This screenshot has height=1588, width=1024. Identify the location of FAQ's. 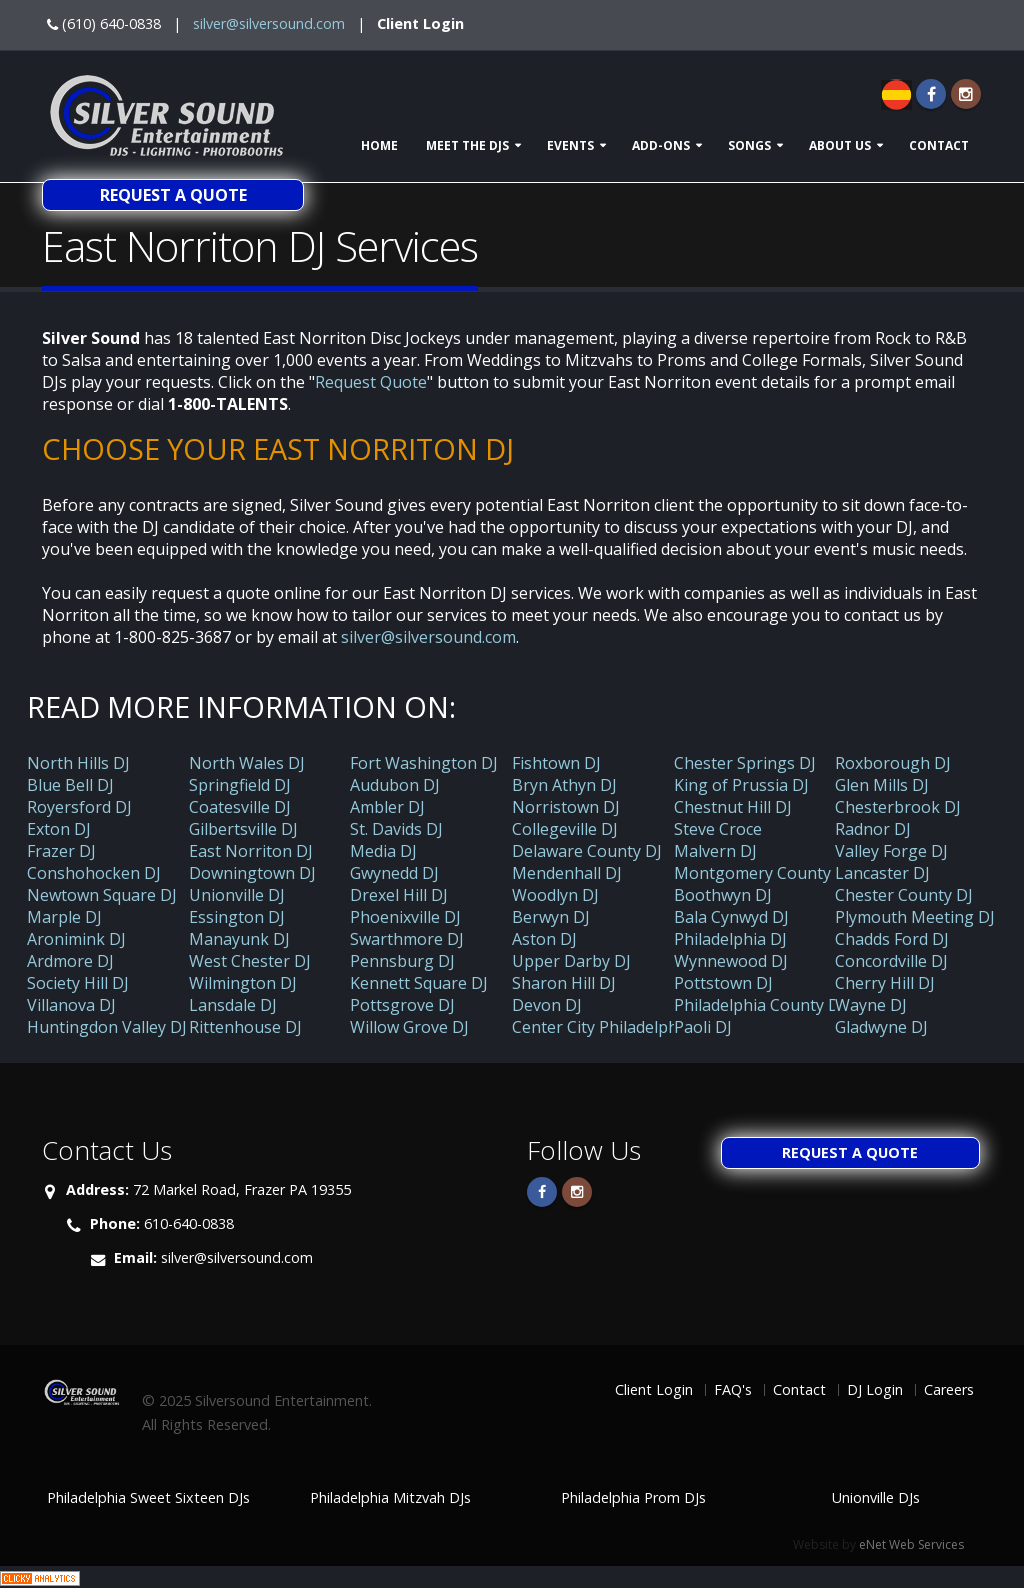
(733, 1389).